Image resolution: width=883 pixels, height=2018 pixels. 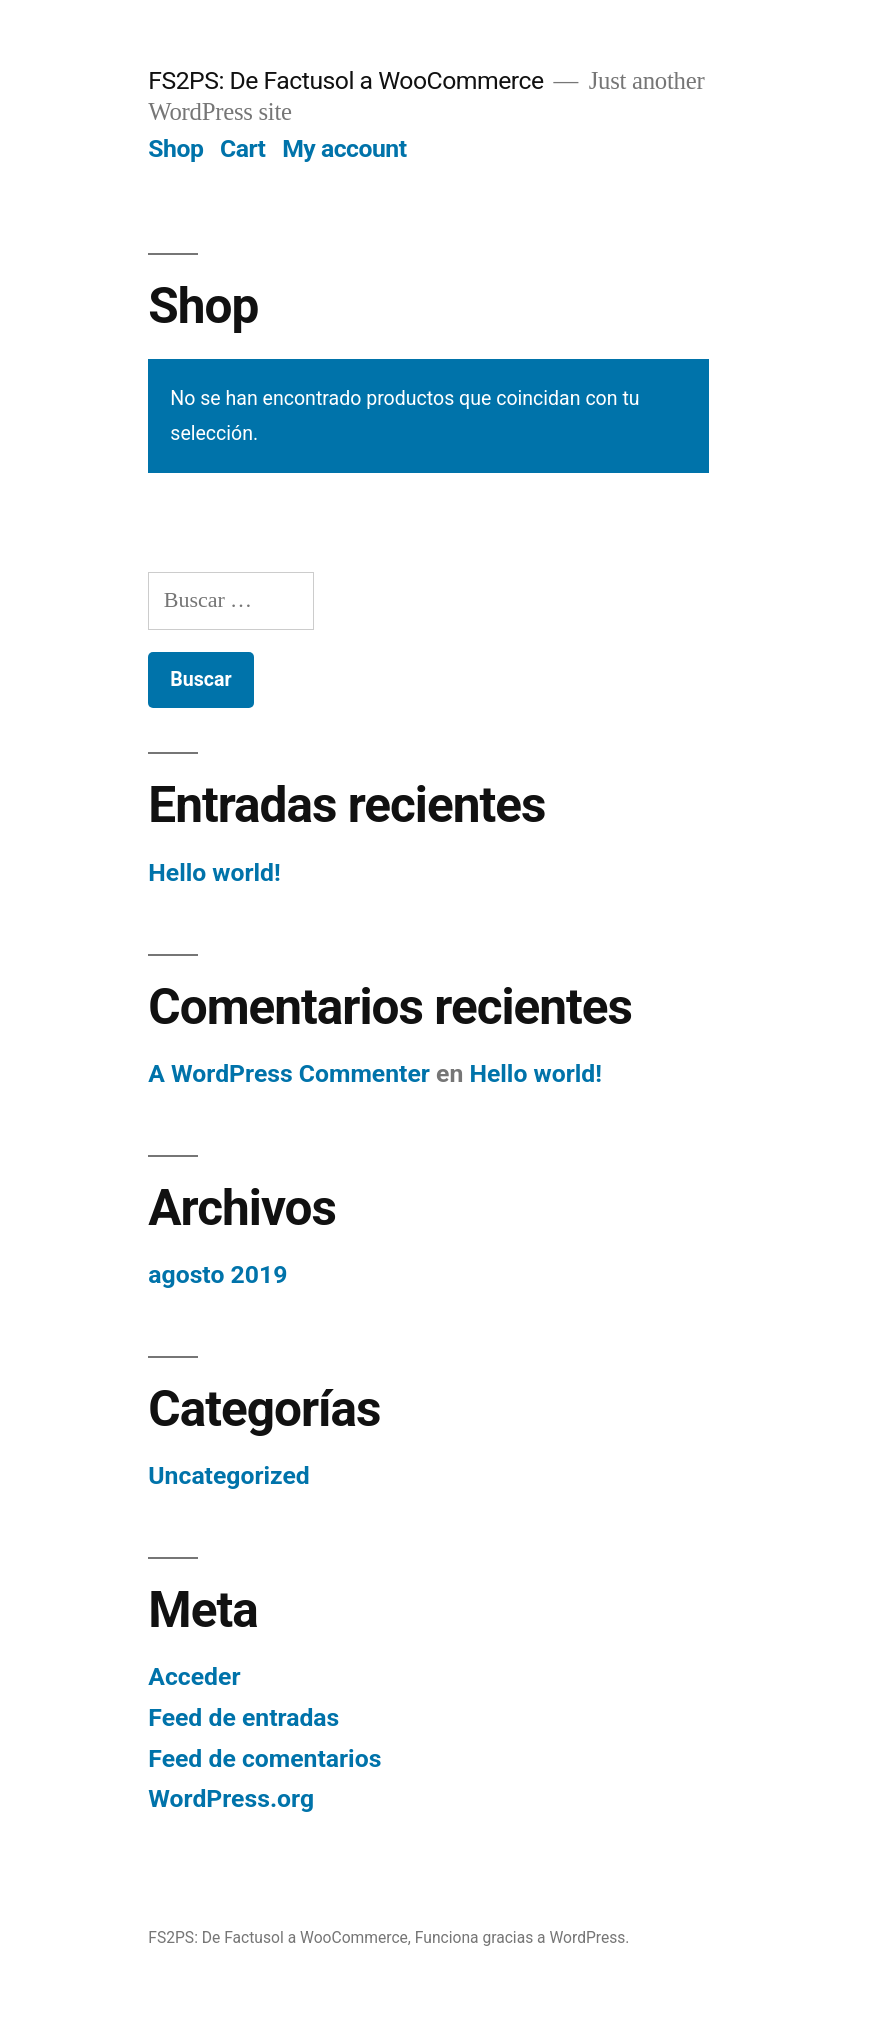 I want to click on FS2PS: De Factusol a WooCommerce, so click(x=345, y=80).